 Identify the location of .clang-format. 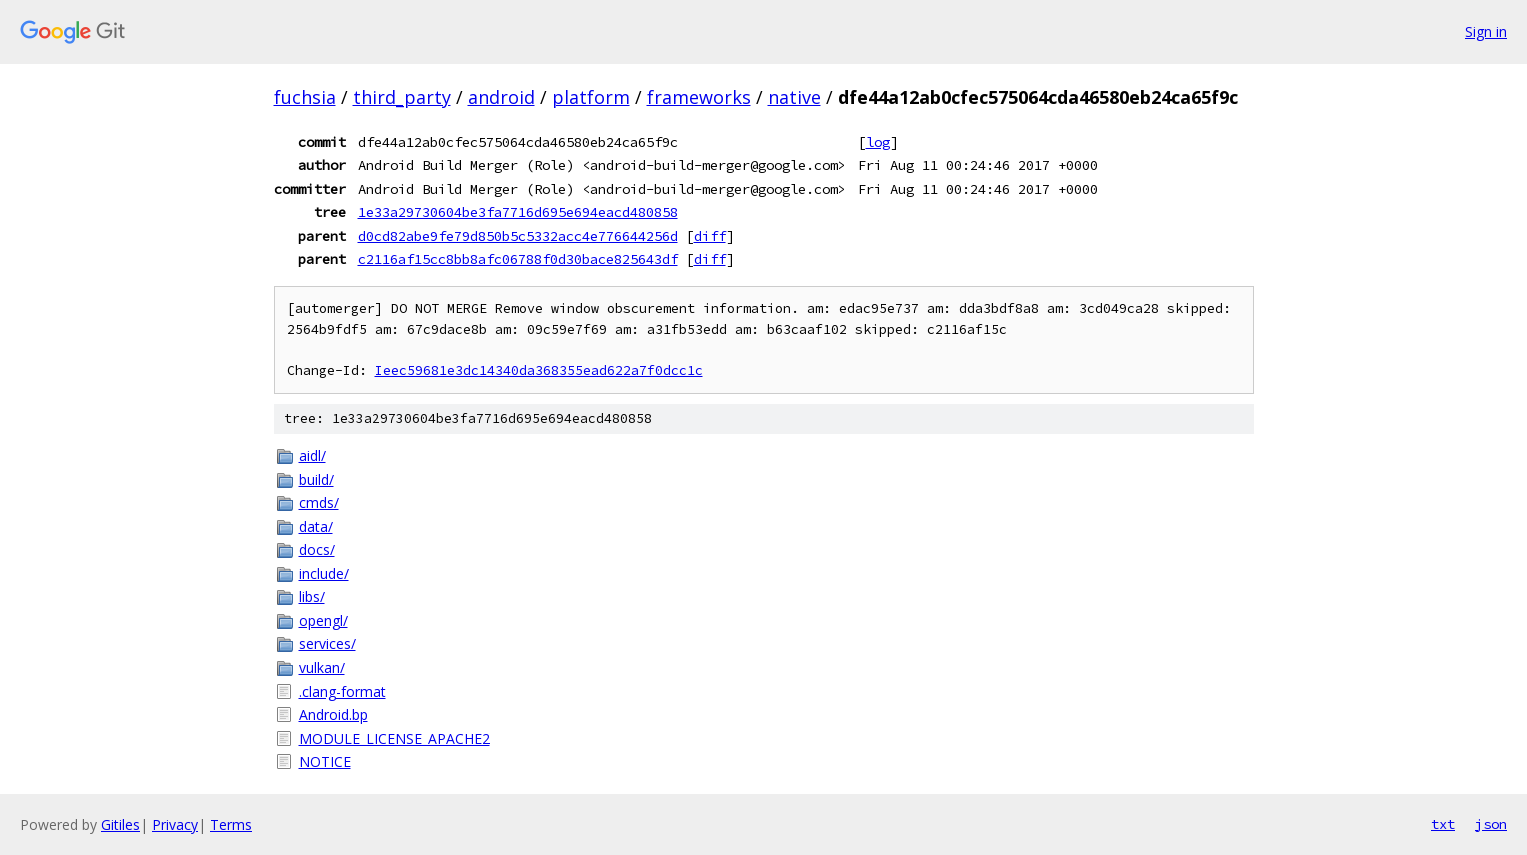
(342, 691).